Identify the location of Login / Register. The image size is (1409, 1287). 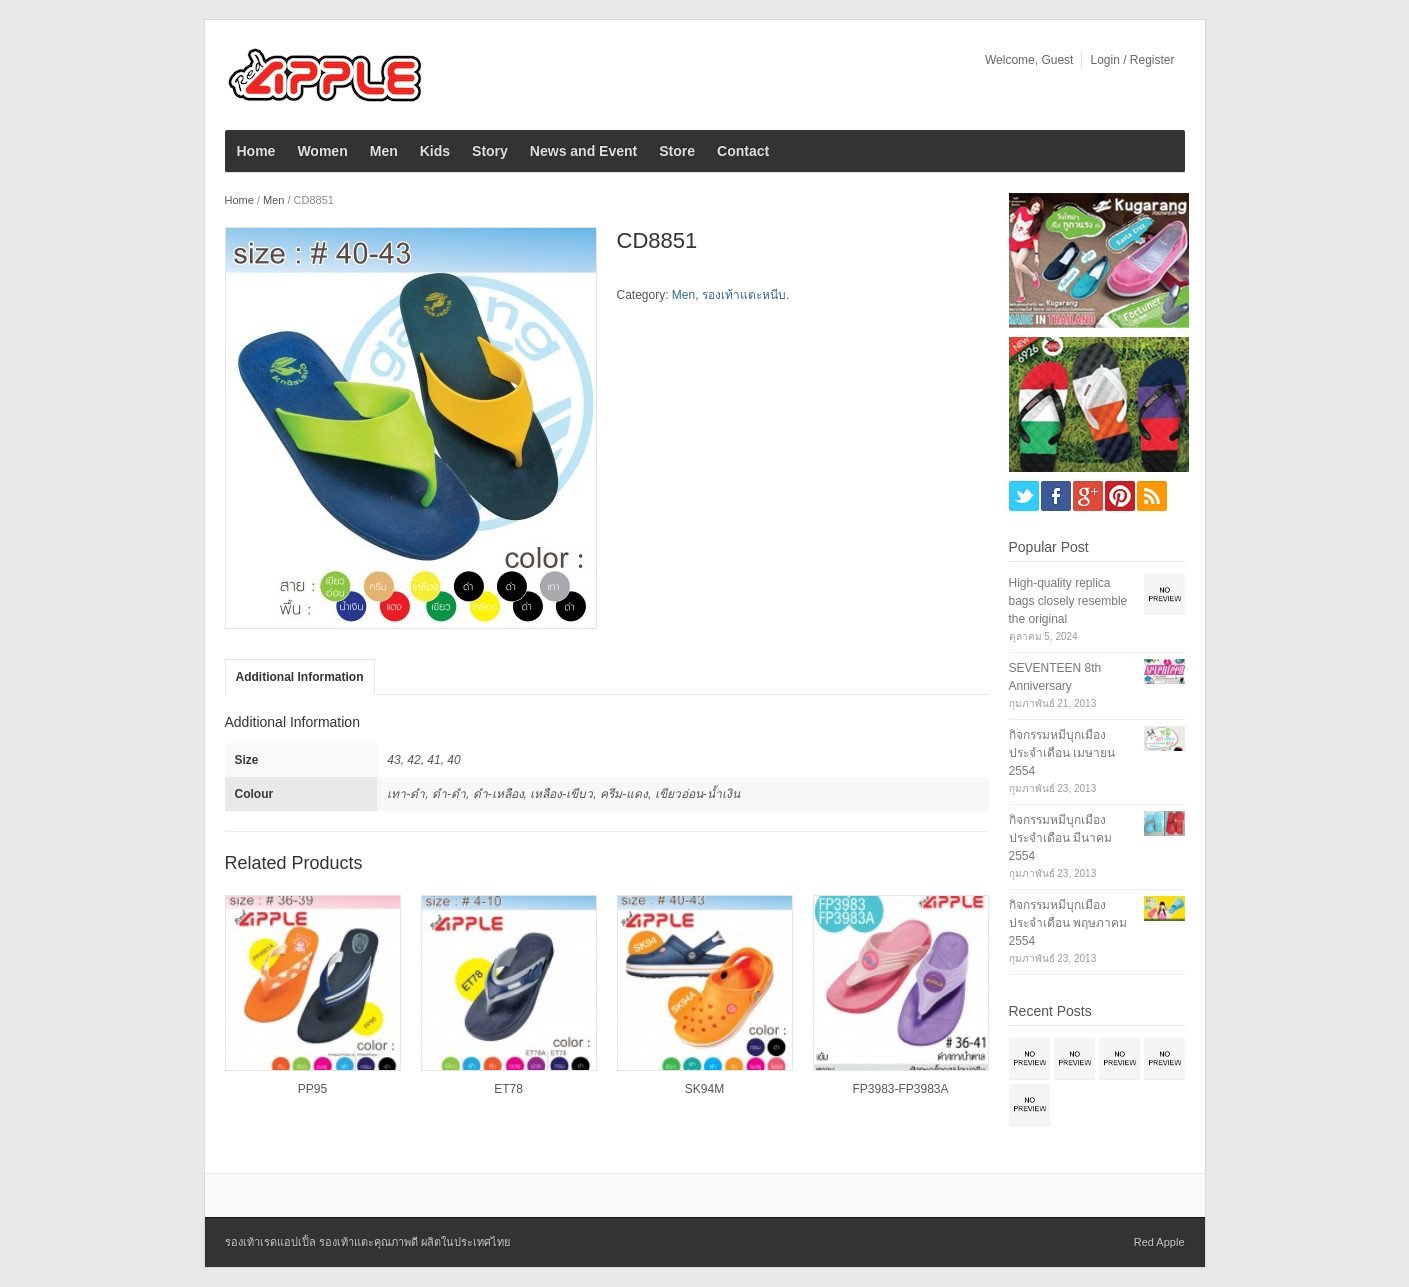
(1132, 60).